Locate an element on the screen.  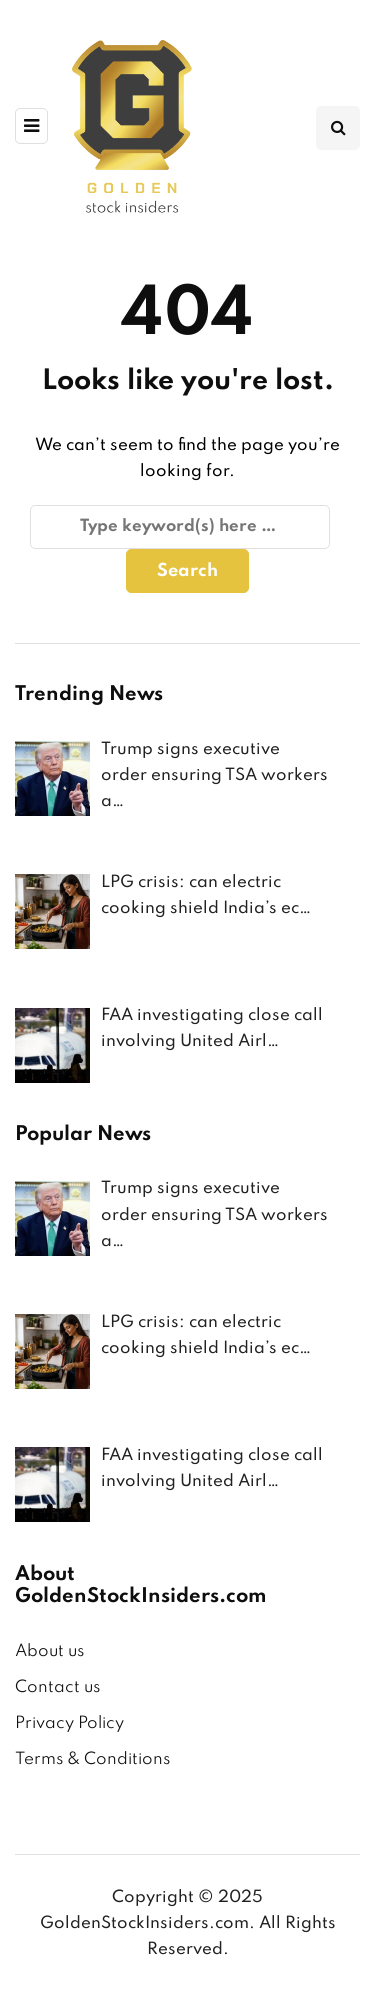
Contact us is located at coordinates (57, 1687).